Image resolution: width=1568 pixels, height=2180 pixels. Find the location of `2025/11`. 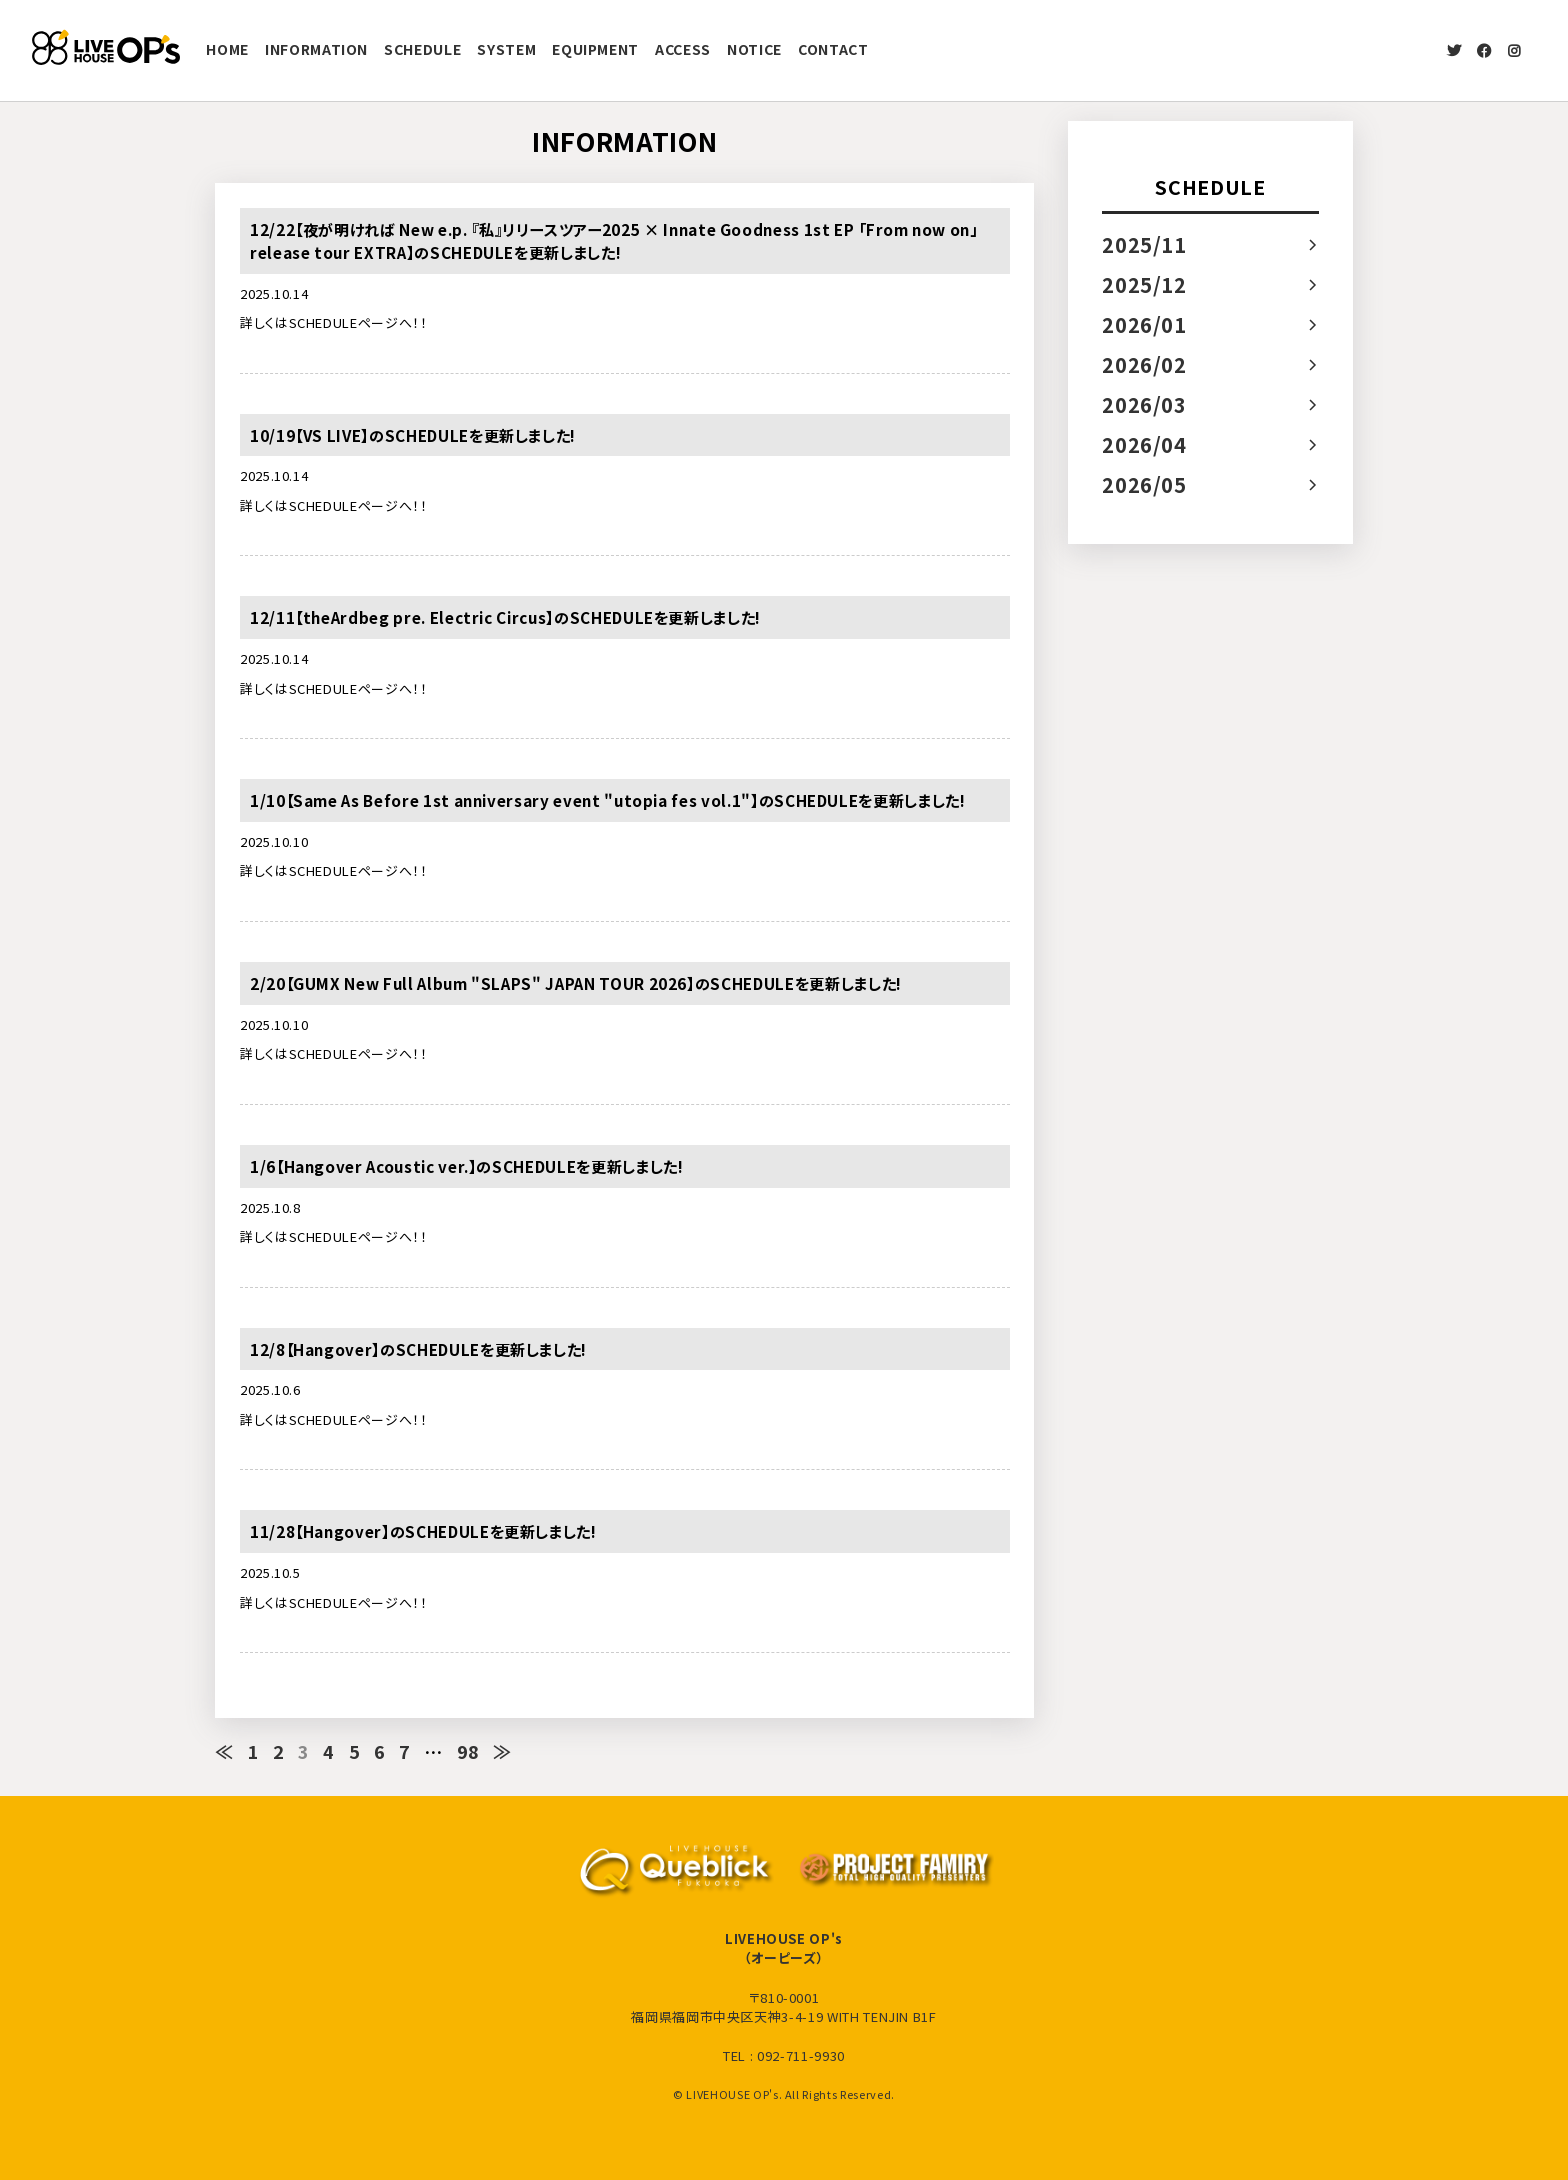

2025/11 is located at coordinates (1144, 244).